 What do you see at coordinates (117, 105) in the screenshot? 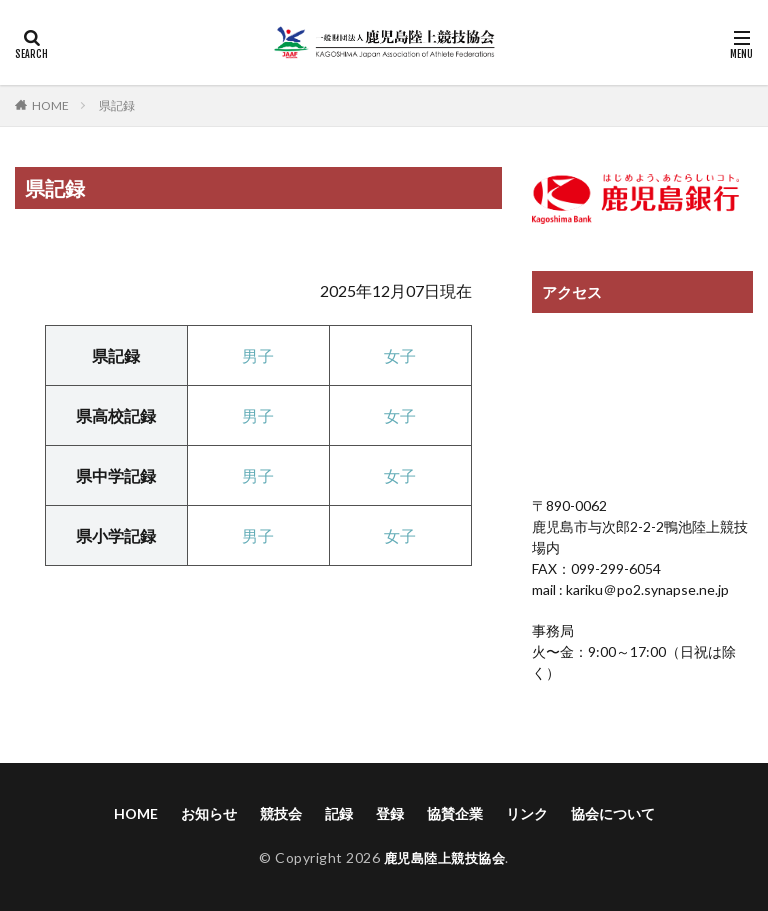
I see `県記録` at bounding box center [117, 105].